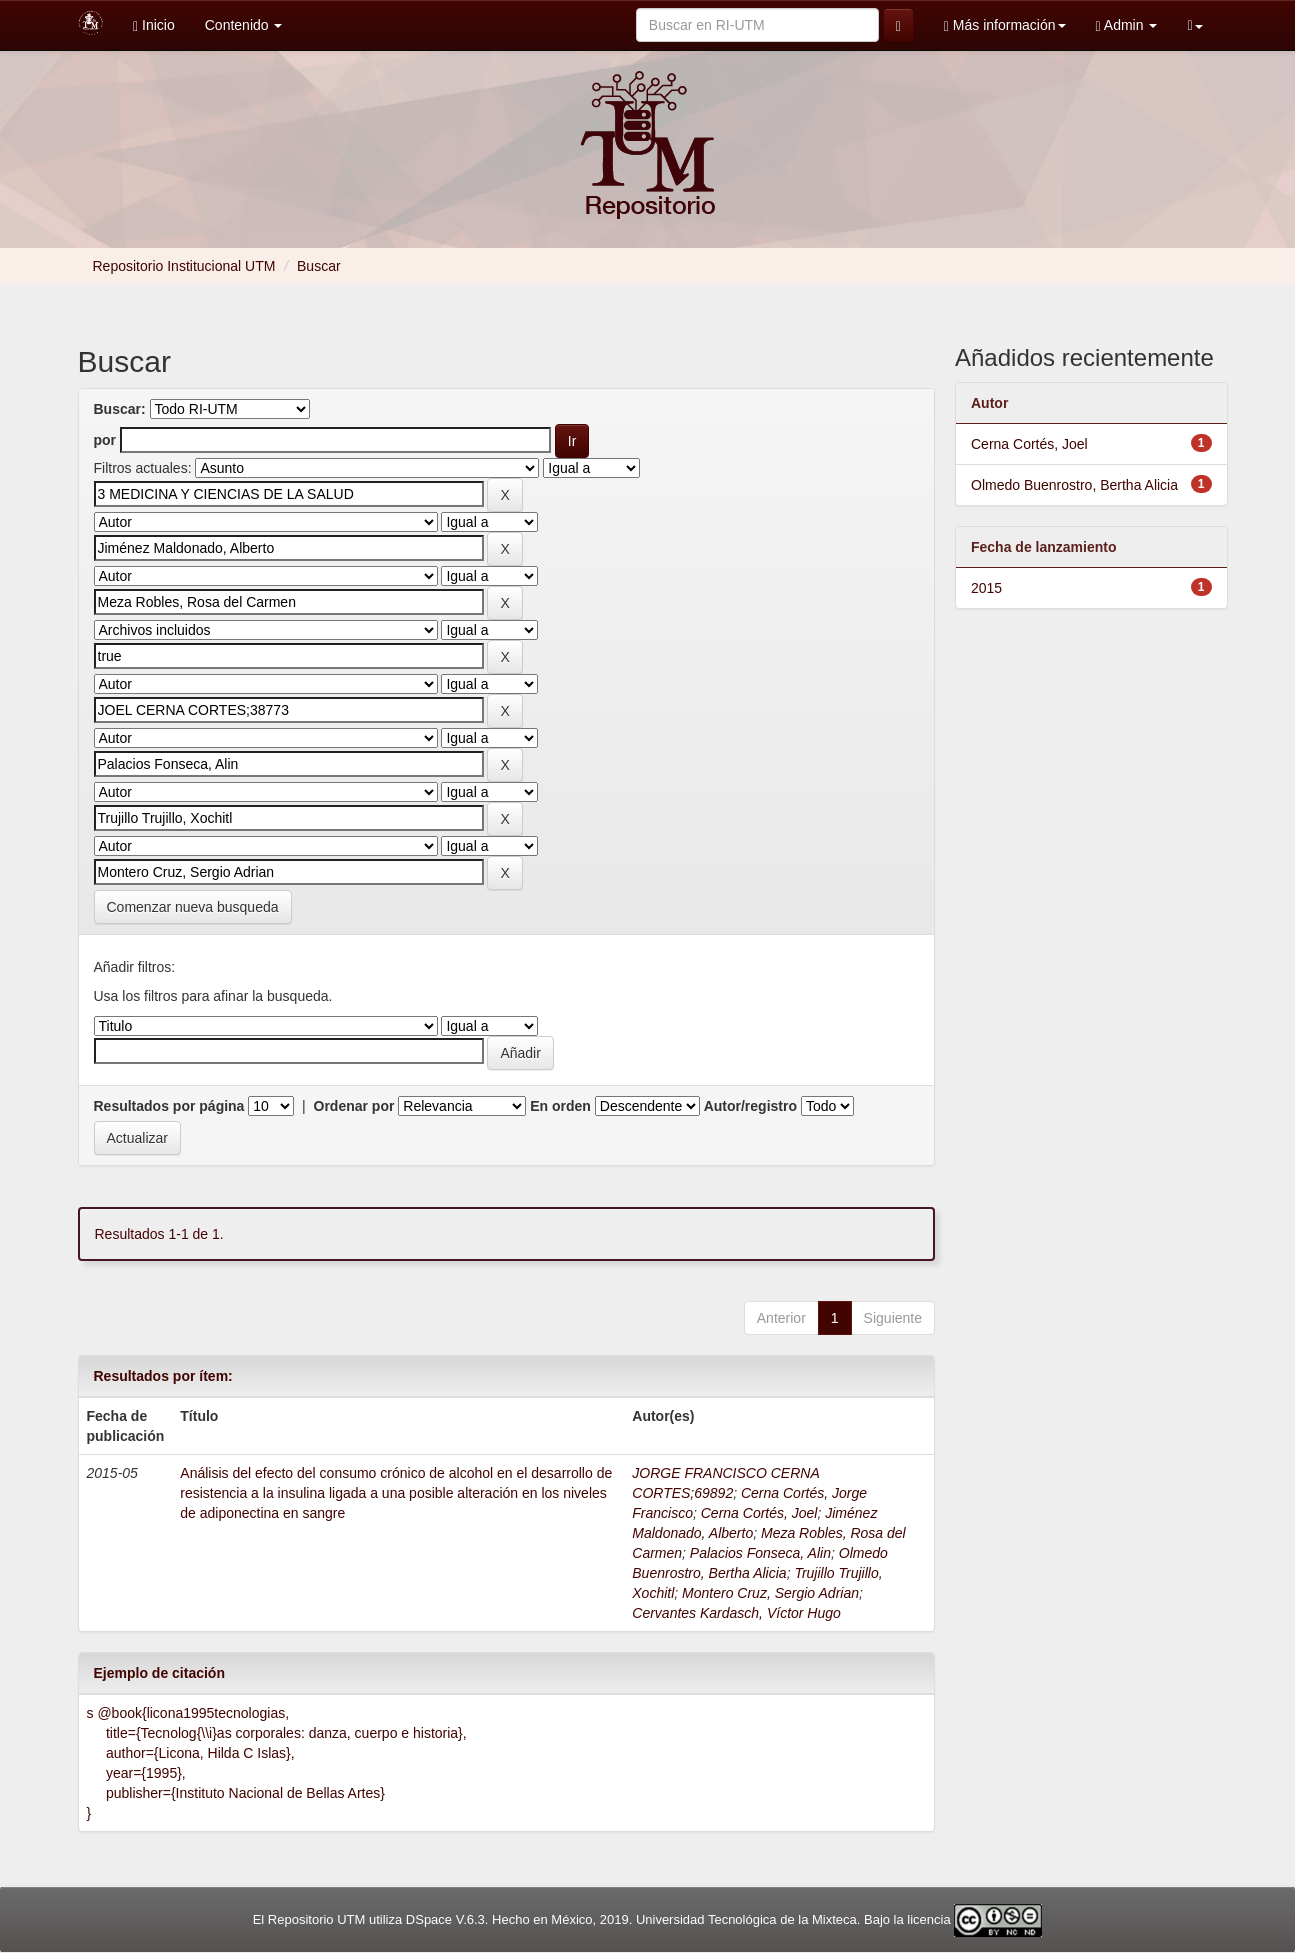  What do you see at coordinates (169, 1106) in the screenshot?
I see `Resultados por página` at bounding box center [169, 1106].